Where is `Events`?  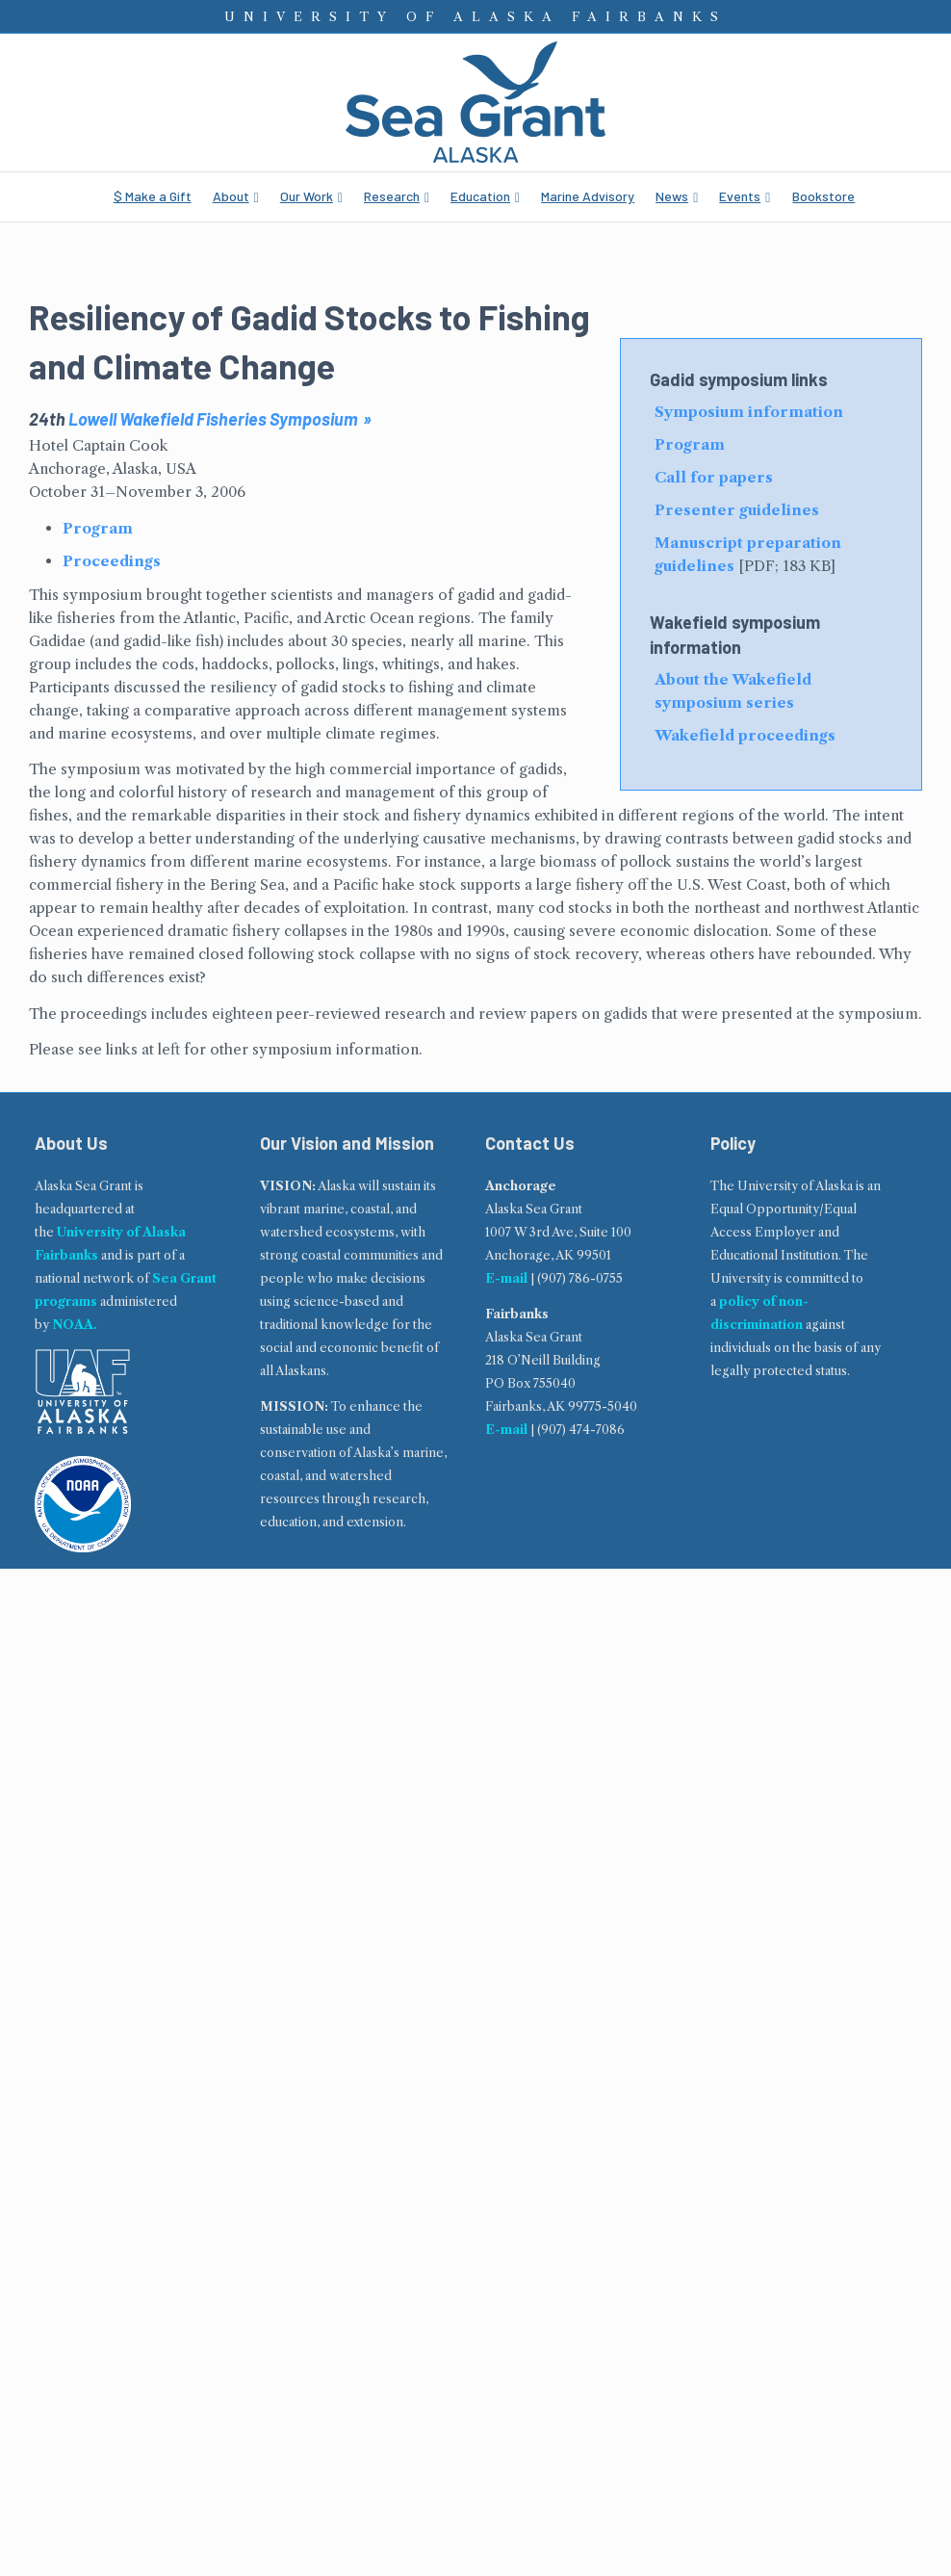
Events is located at coordinates (739, 196).